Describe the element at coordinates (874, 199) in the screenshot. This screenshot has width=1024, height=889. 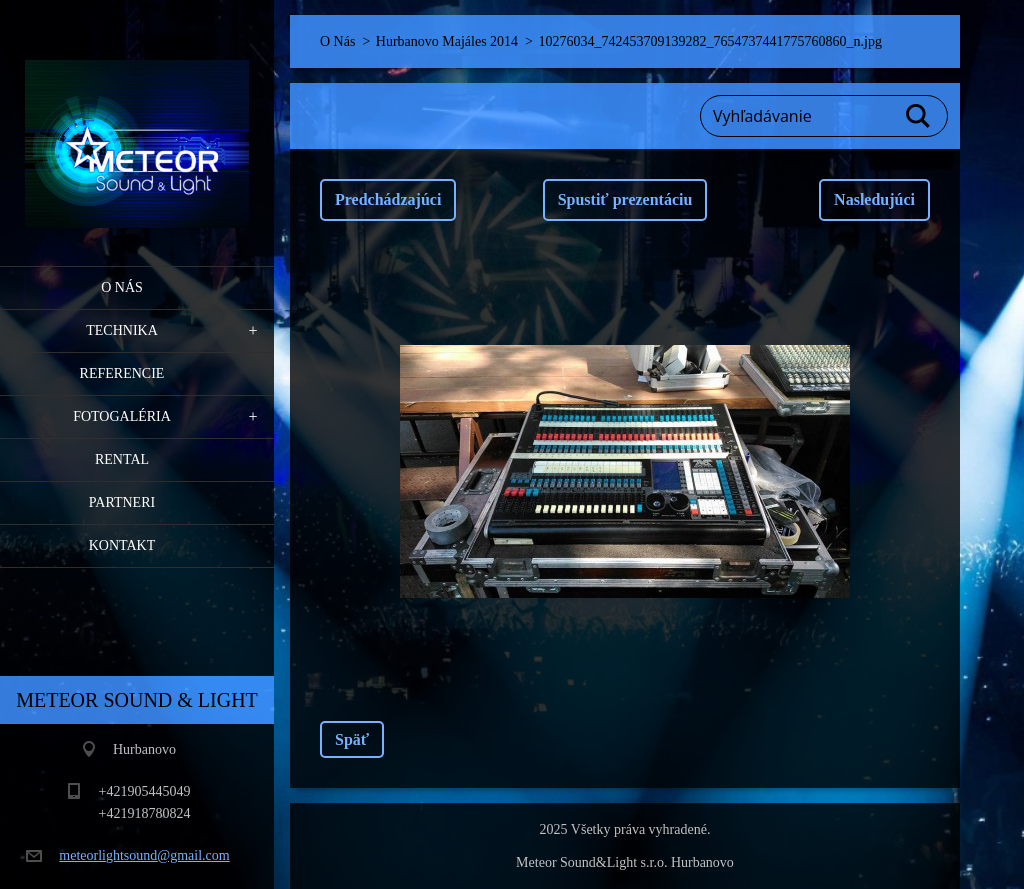
I see `Nasledujúci` at that location.